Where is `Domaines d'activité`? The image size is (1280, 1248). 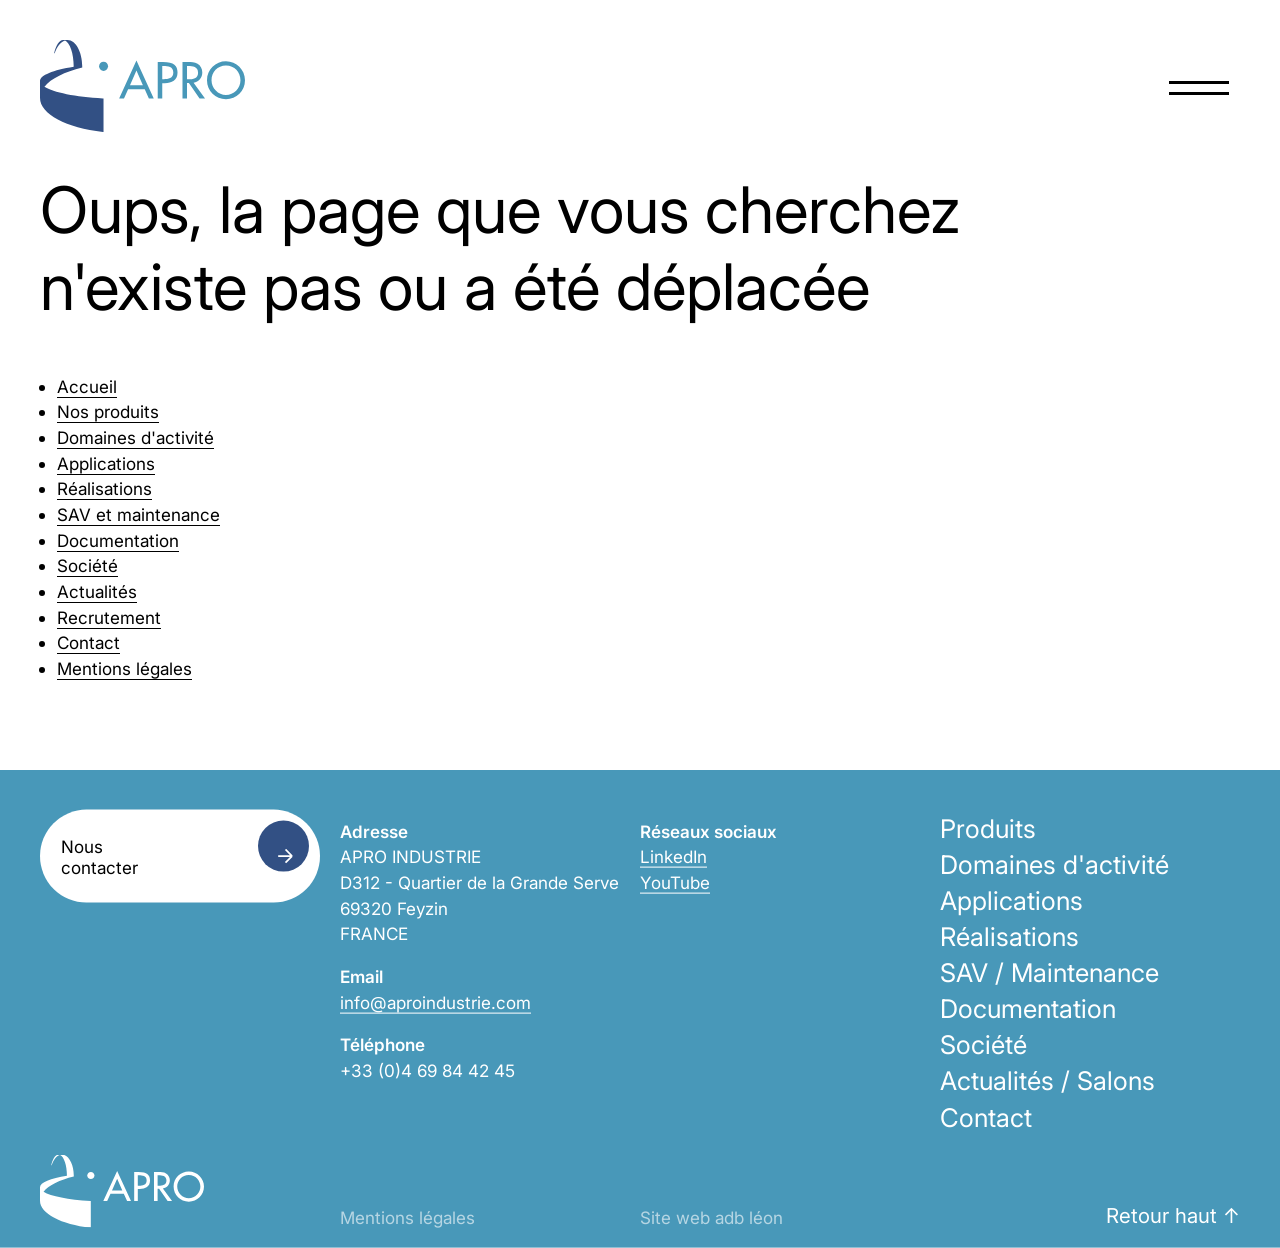 Domaines d'activité is located at coordinates (135, 437).